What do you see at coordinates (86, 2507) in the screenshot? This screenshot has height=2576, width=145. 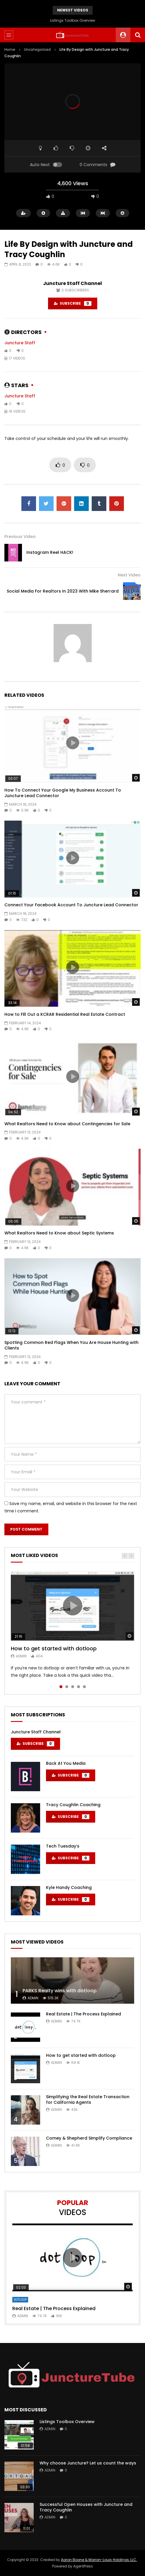 I see `Successful Open Houses with Juncture and Tracy Coughlin` at bounding box center [86, 2507].